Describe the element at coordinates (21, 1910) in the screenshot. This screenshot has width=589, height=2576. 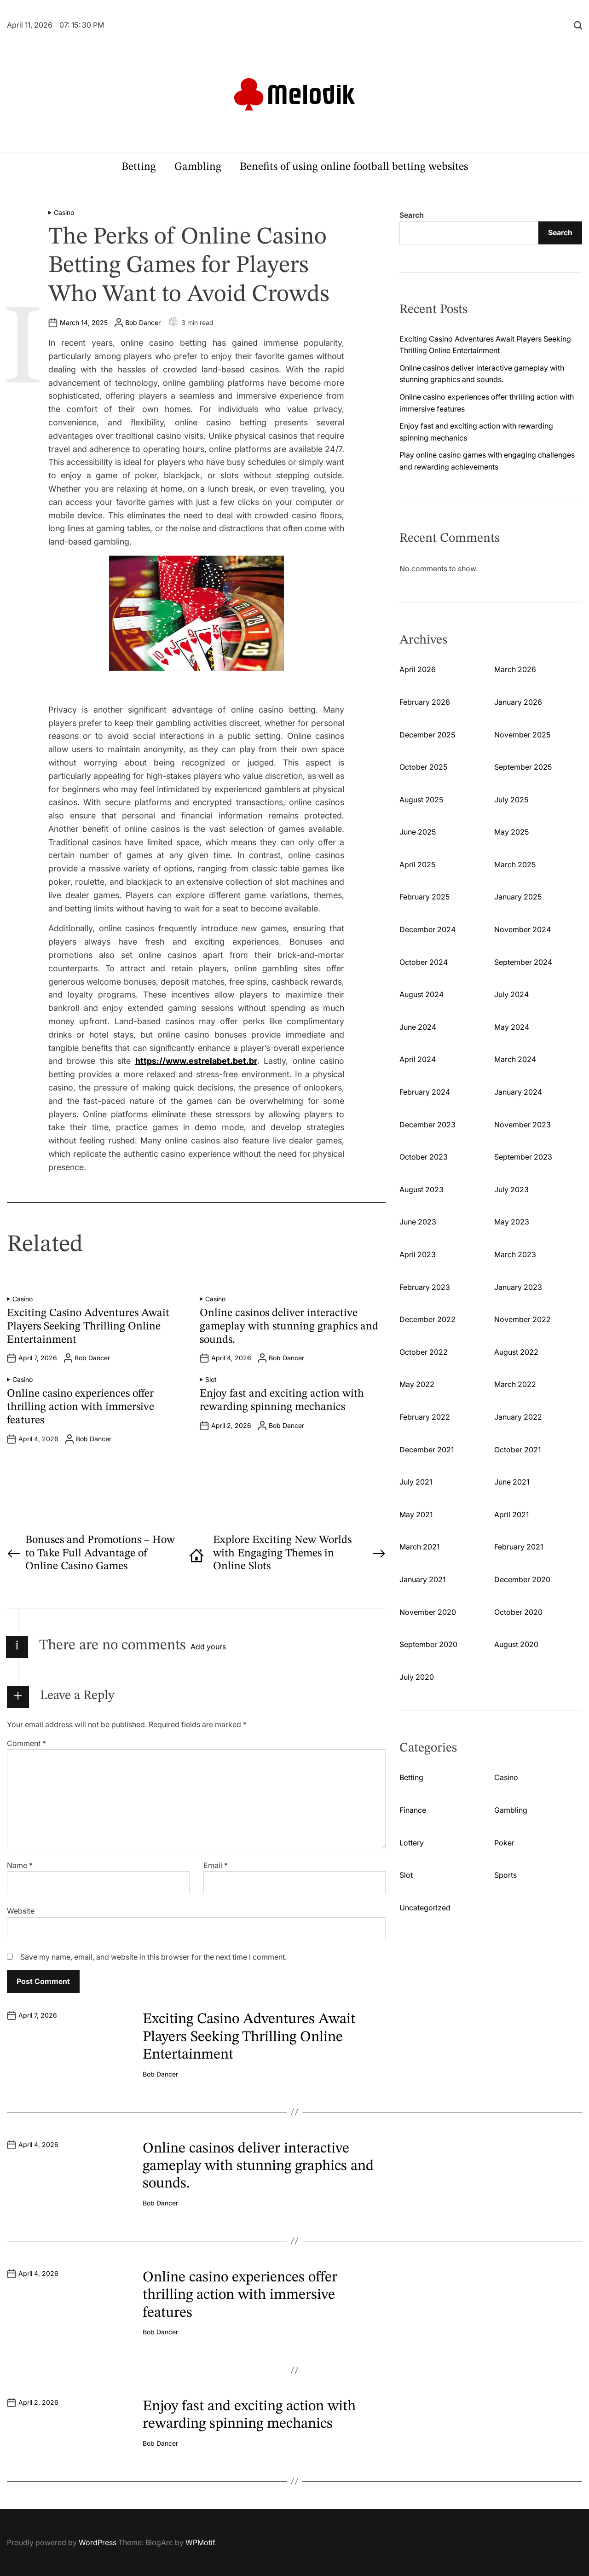
I see `Website` at that location.